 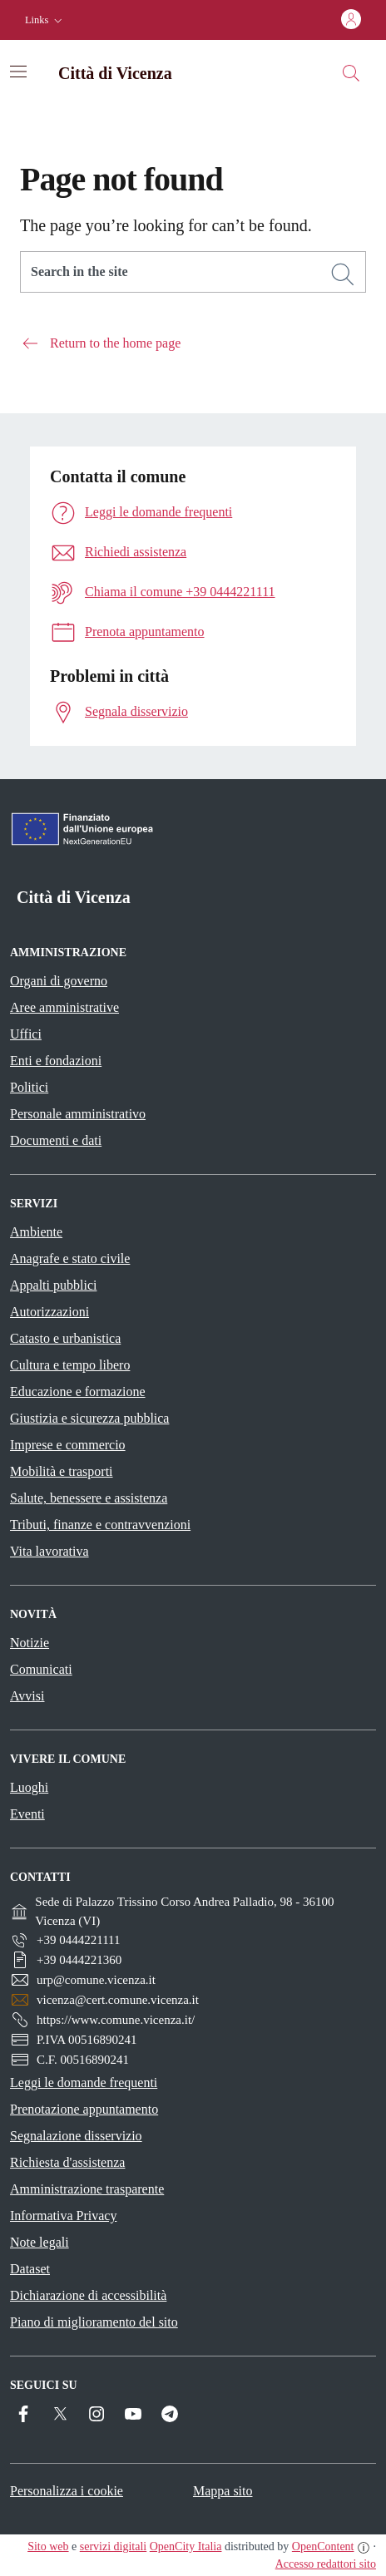 I want to click on Autorizzazioni, so click(x=49, y=1312).